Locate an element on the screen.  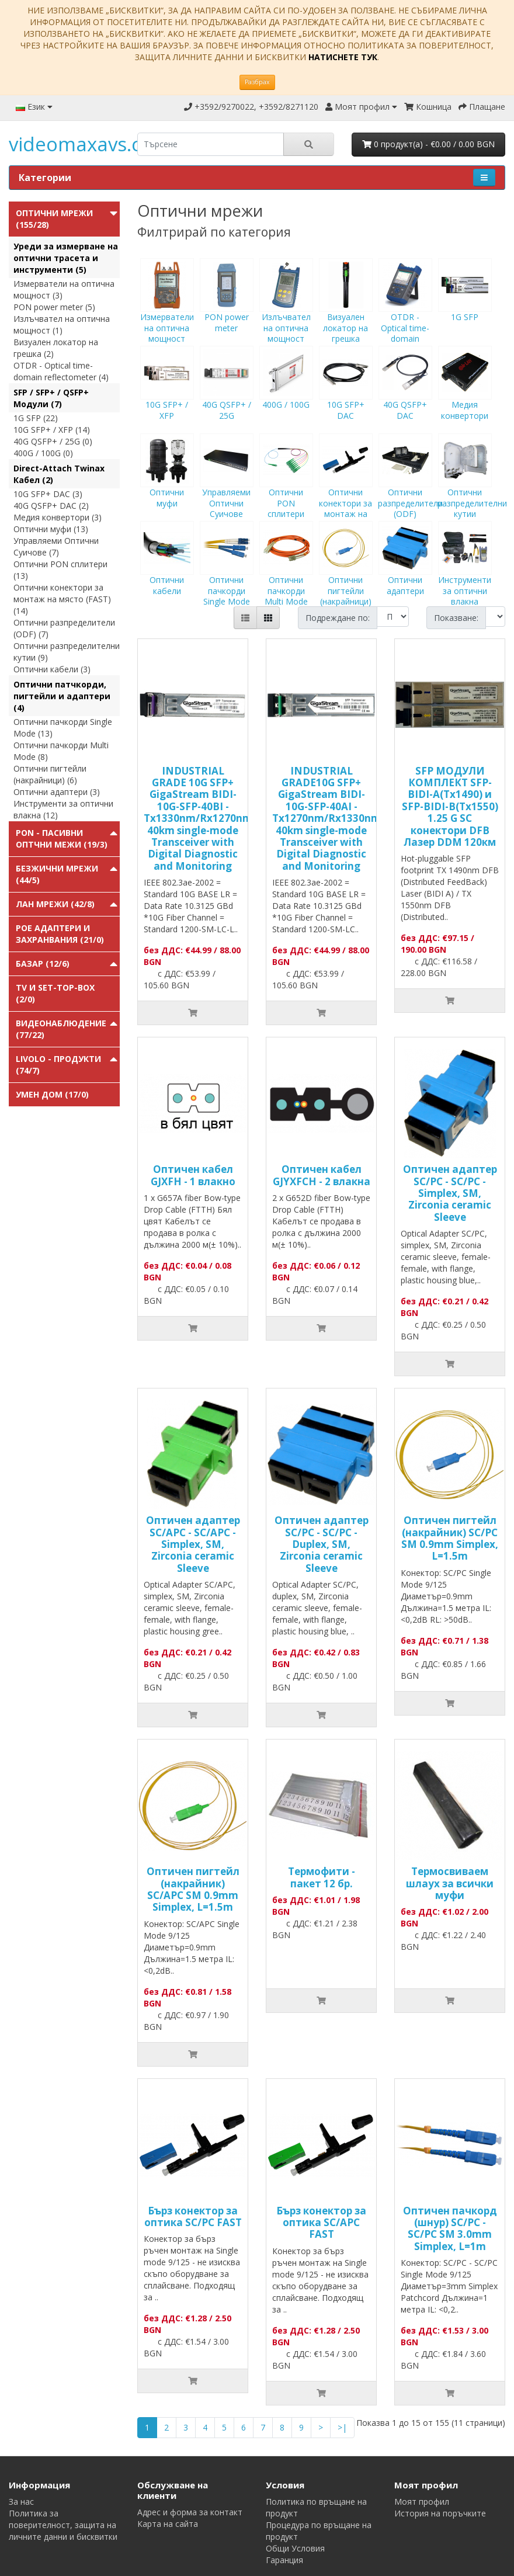
TV и Set-top-box (2/0) is located at coordinates (55, 993).